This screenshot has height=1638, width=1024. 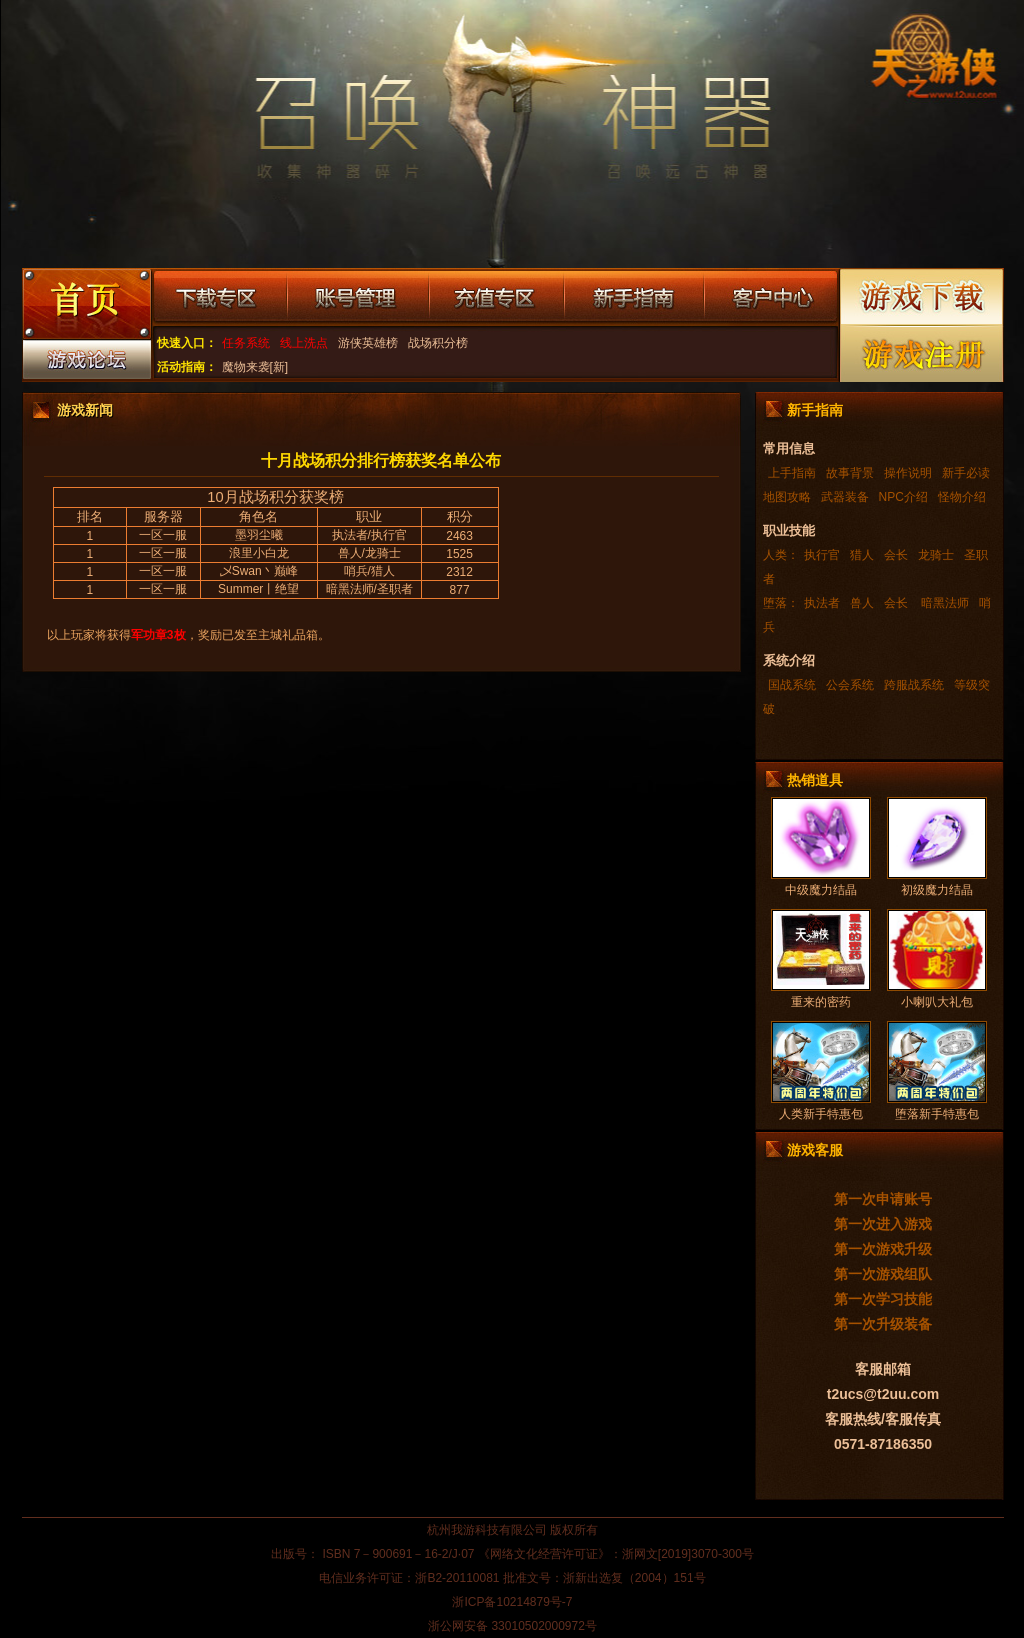 What do you see at coordinates (219, 298) in the screenshot?
I see `下载专区` at bounding box center [219, 298].